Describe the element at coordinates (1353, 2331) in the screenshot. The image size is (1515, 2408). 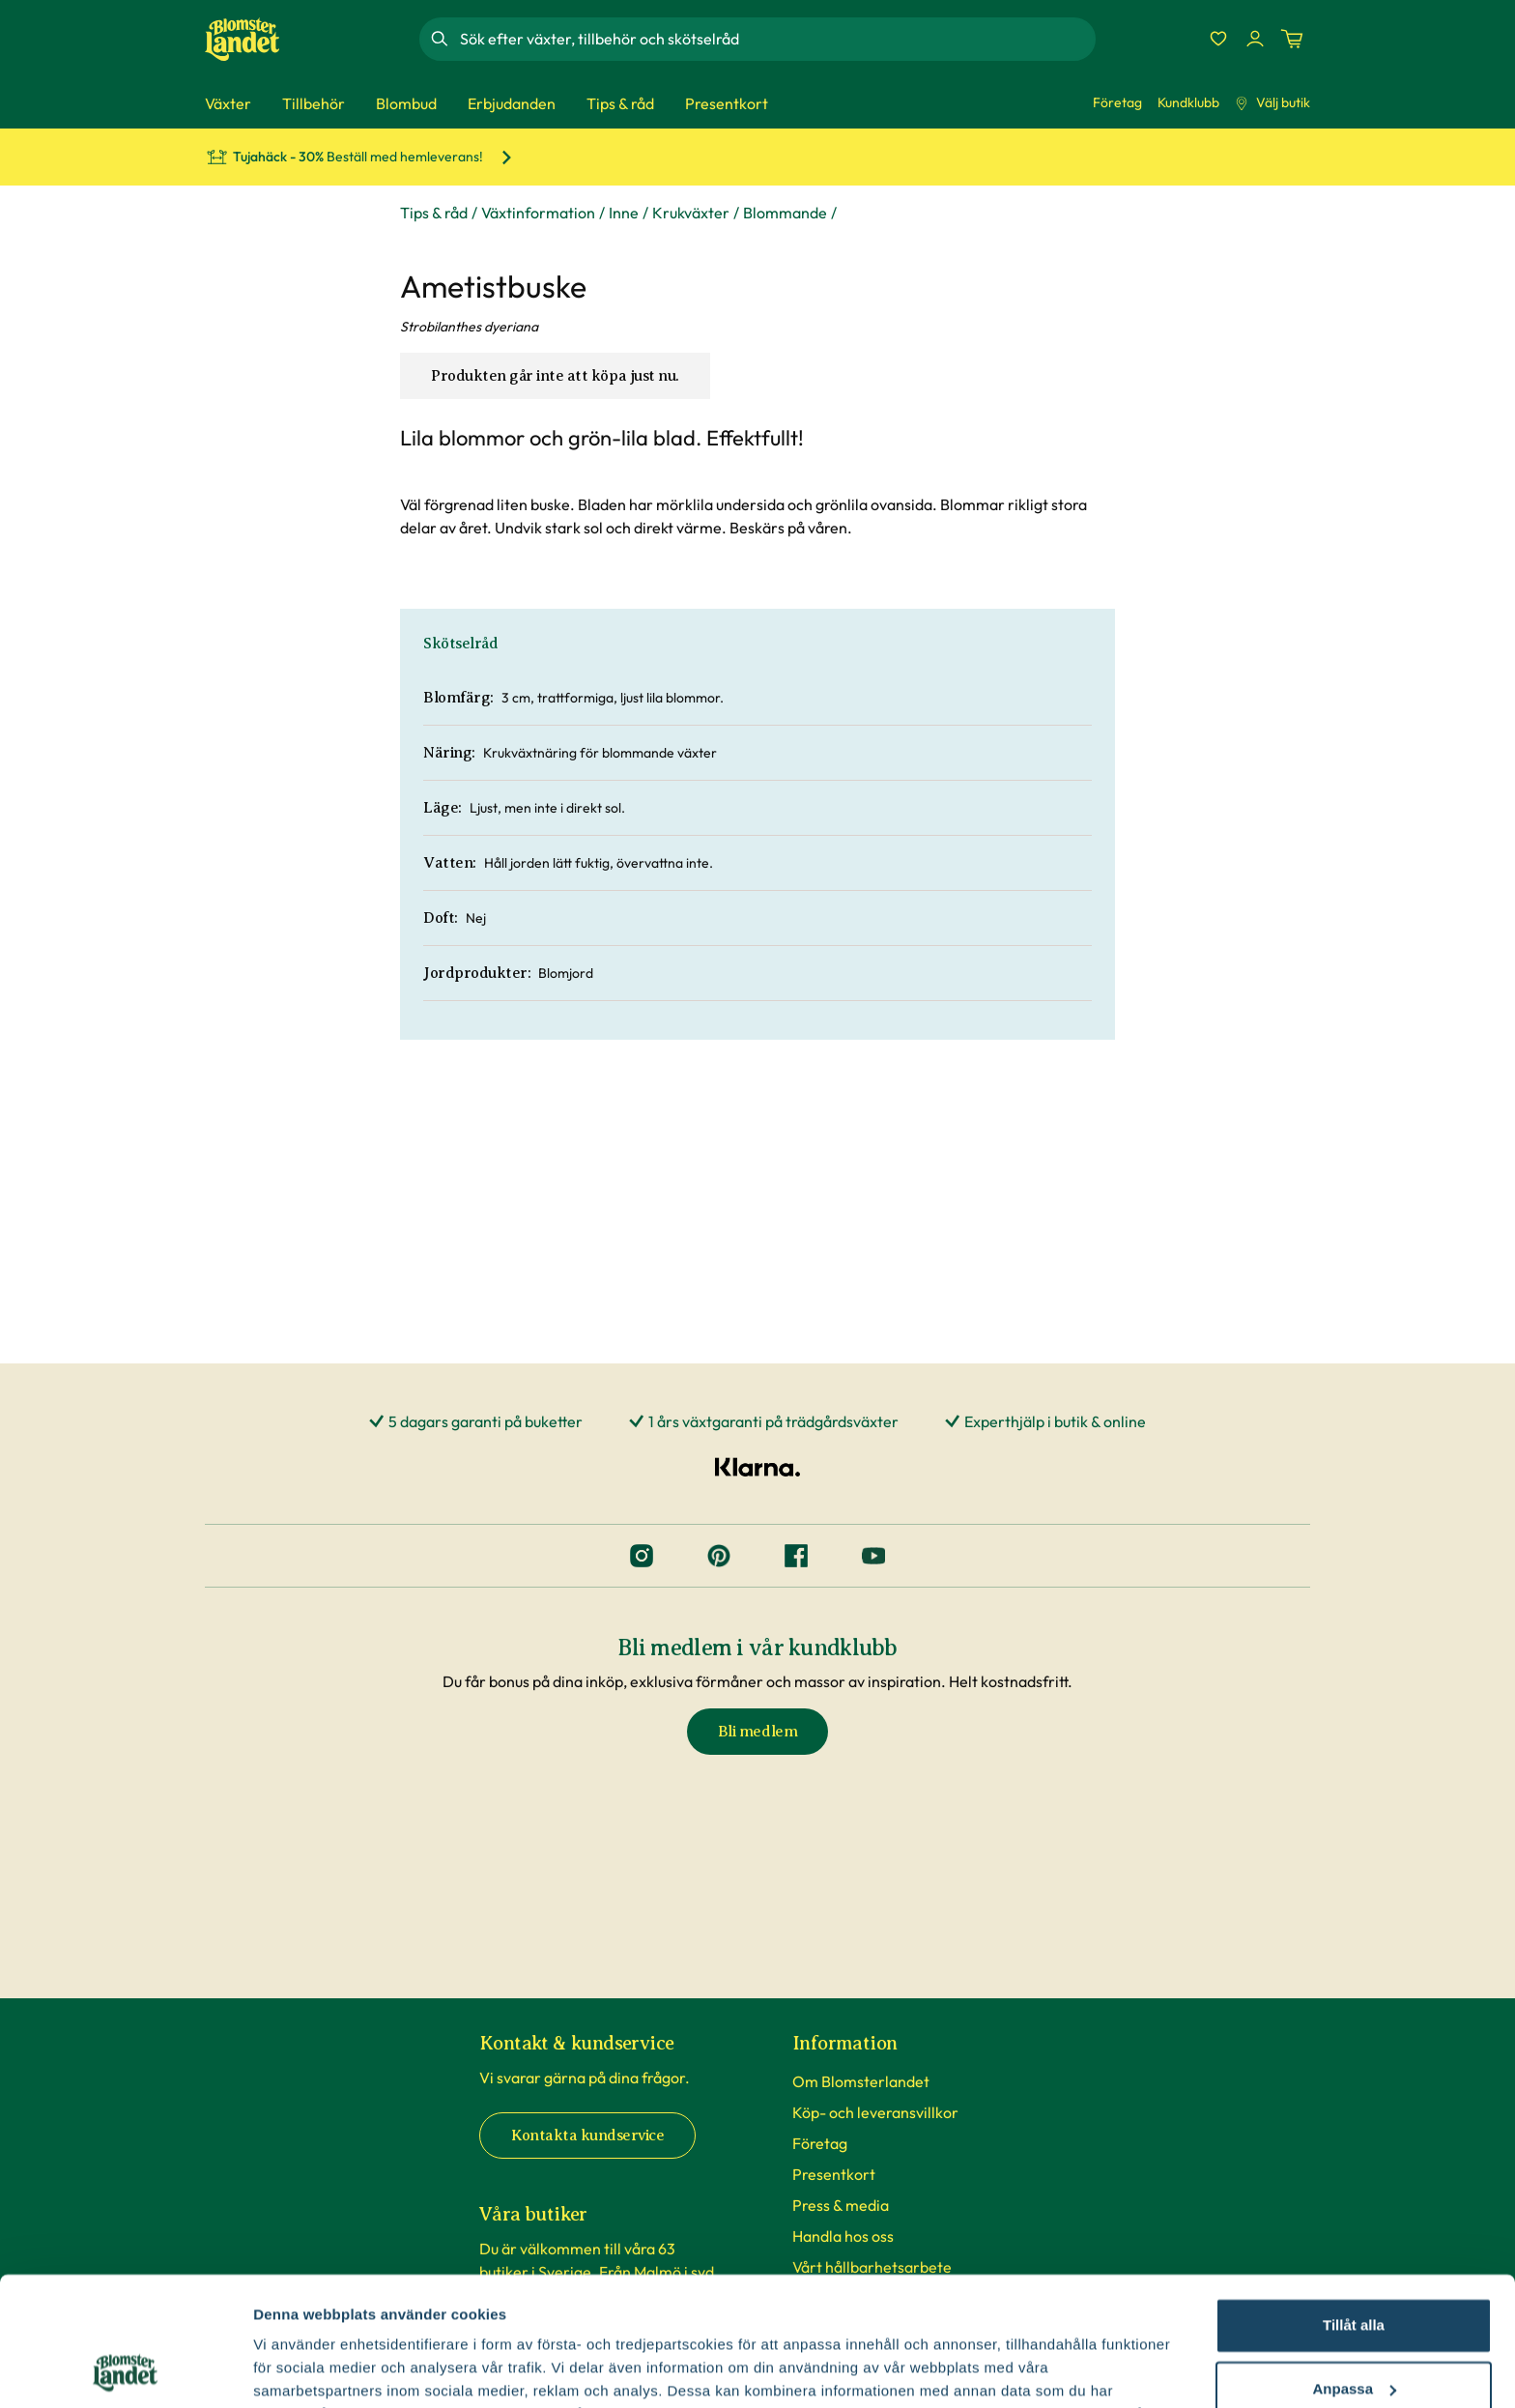
I see `Avvisa` at that location.